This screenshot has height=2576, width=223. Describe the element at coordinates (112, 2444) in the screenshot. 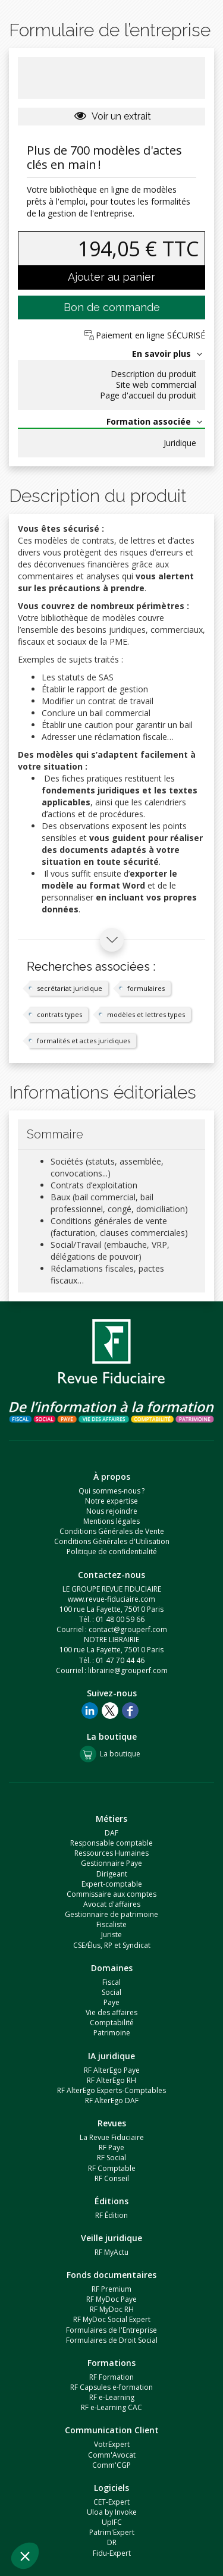

I see `VotrExpert` at that location.